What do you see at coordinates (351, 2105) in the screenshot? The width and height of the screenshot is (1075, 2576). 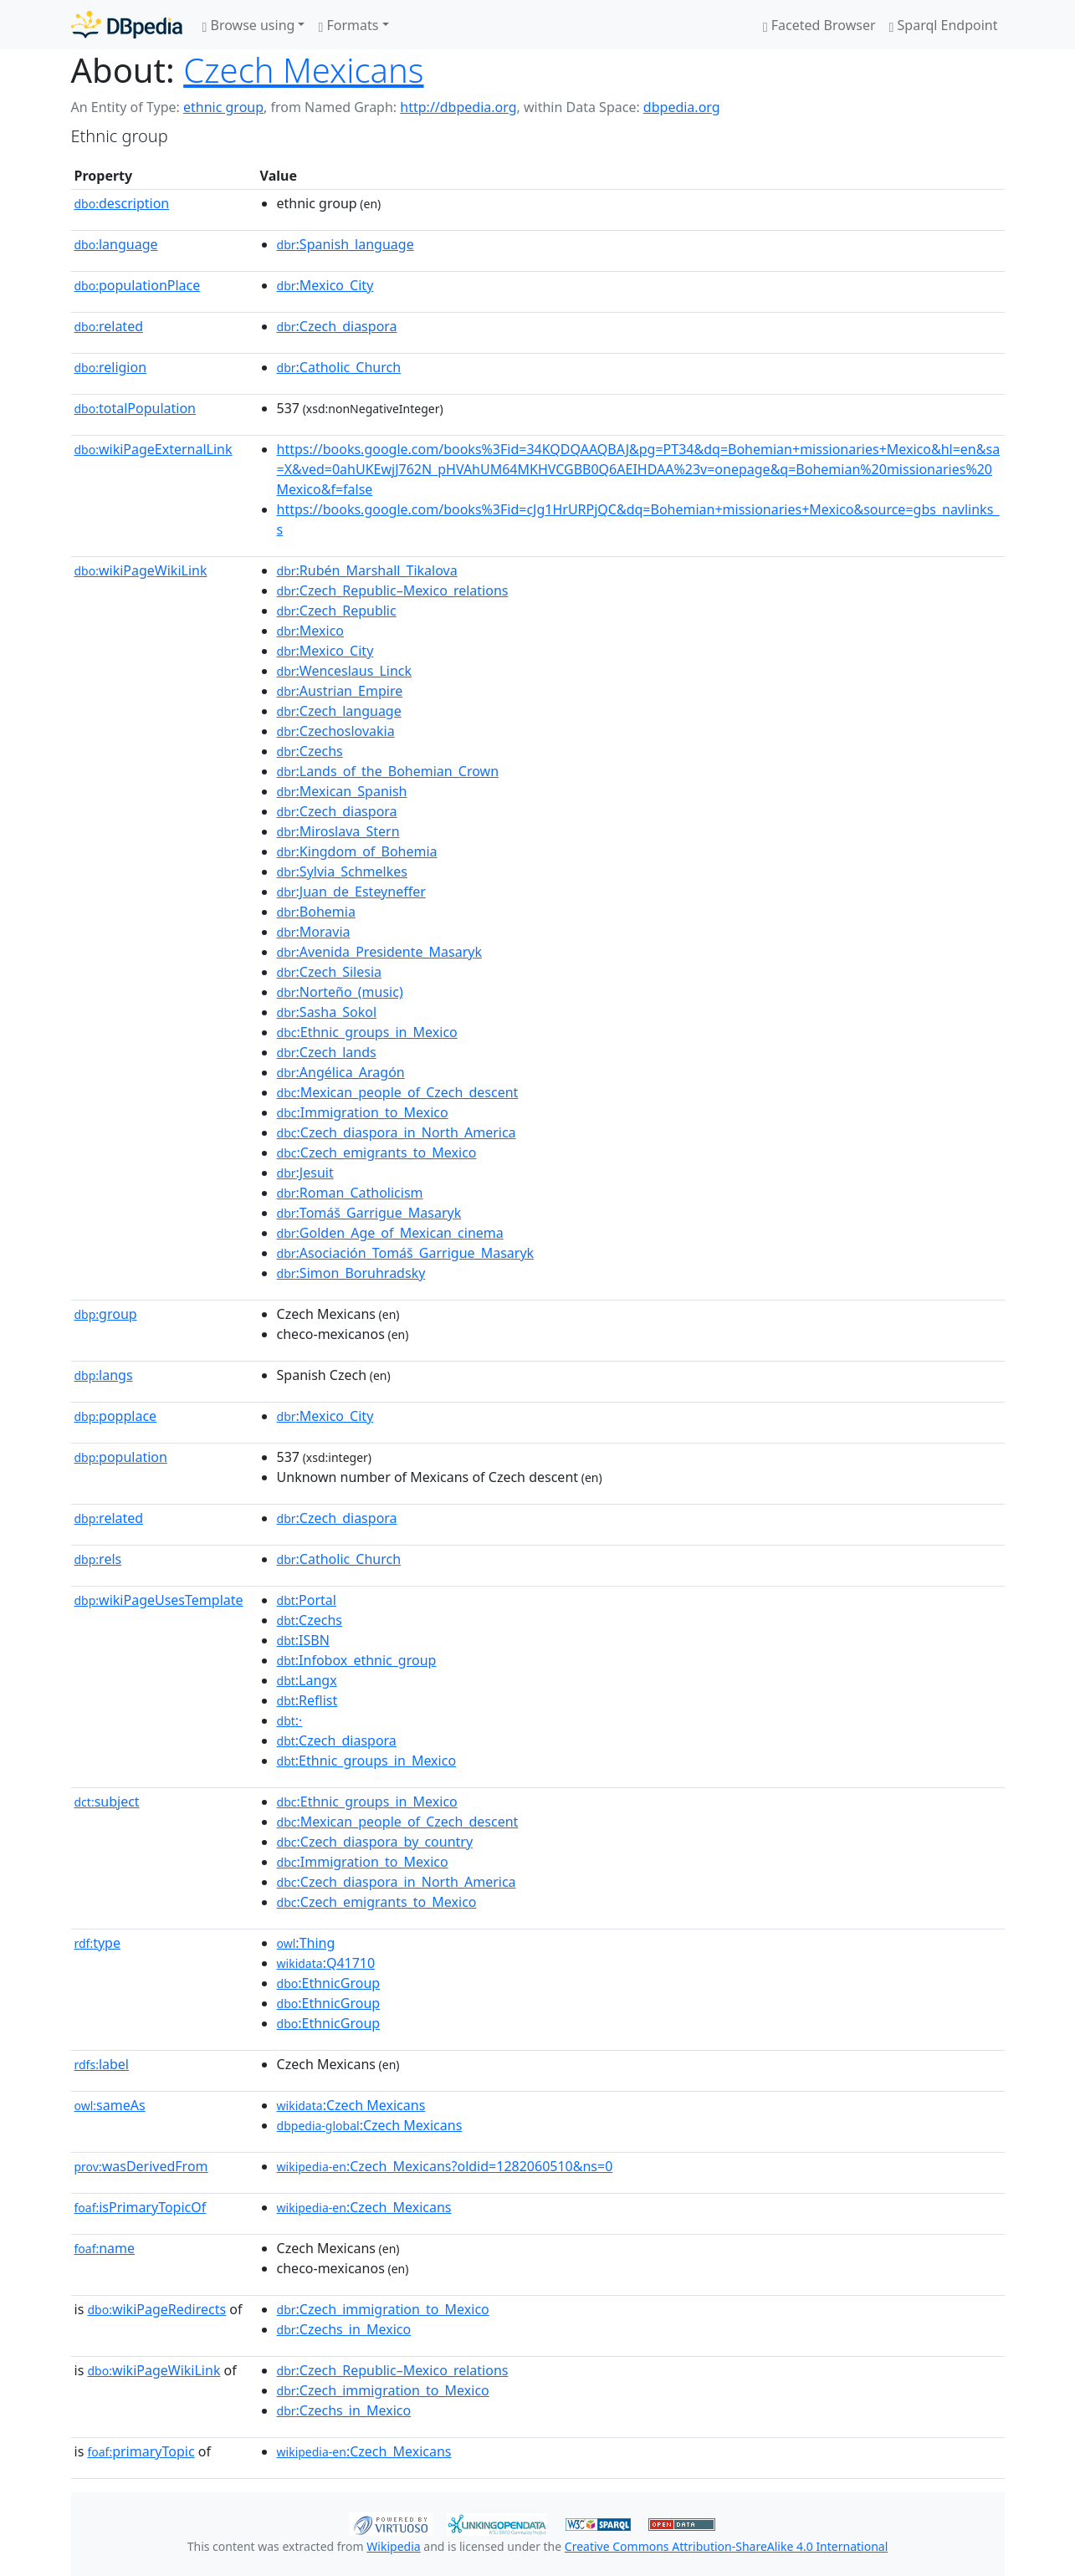 I see `:Czech Mexicans` at bounding box center [351, 2105].